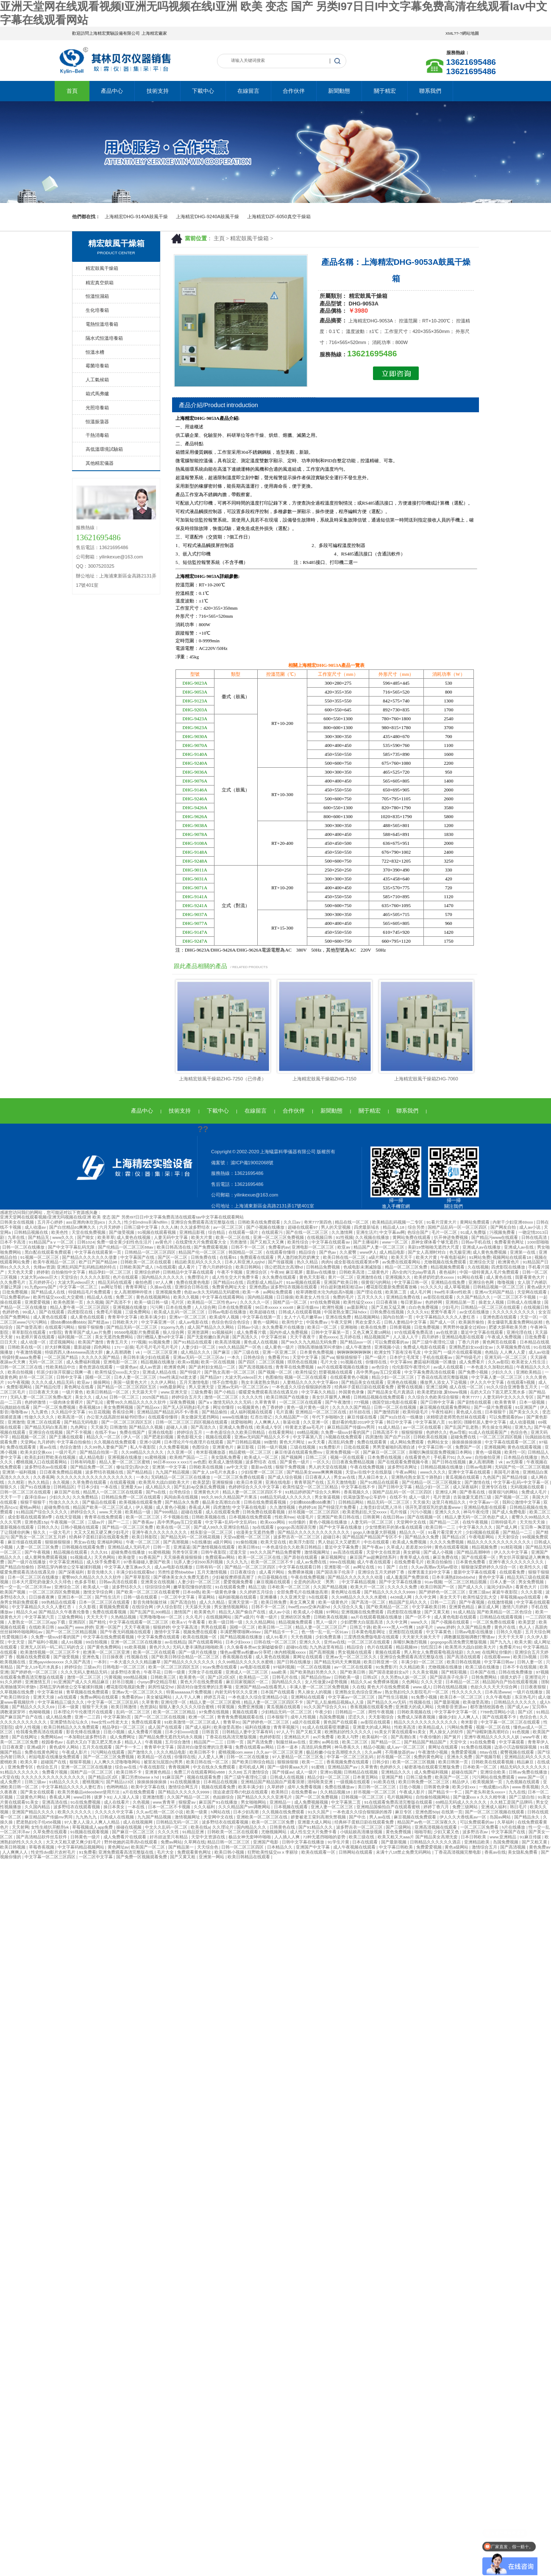  What do you see at coordinates (169, 1292) in the screenshot?
I see `亚洲视频免费` at bounding box center [169, 1292].